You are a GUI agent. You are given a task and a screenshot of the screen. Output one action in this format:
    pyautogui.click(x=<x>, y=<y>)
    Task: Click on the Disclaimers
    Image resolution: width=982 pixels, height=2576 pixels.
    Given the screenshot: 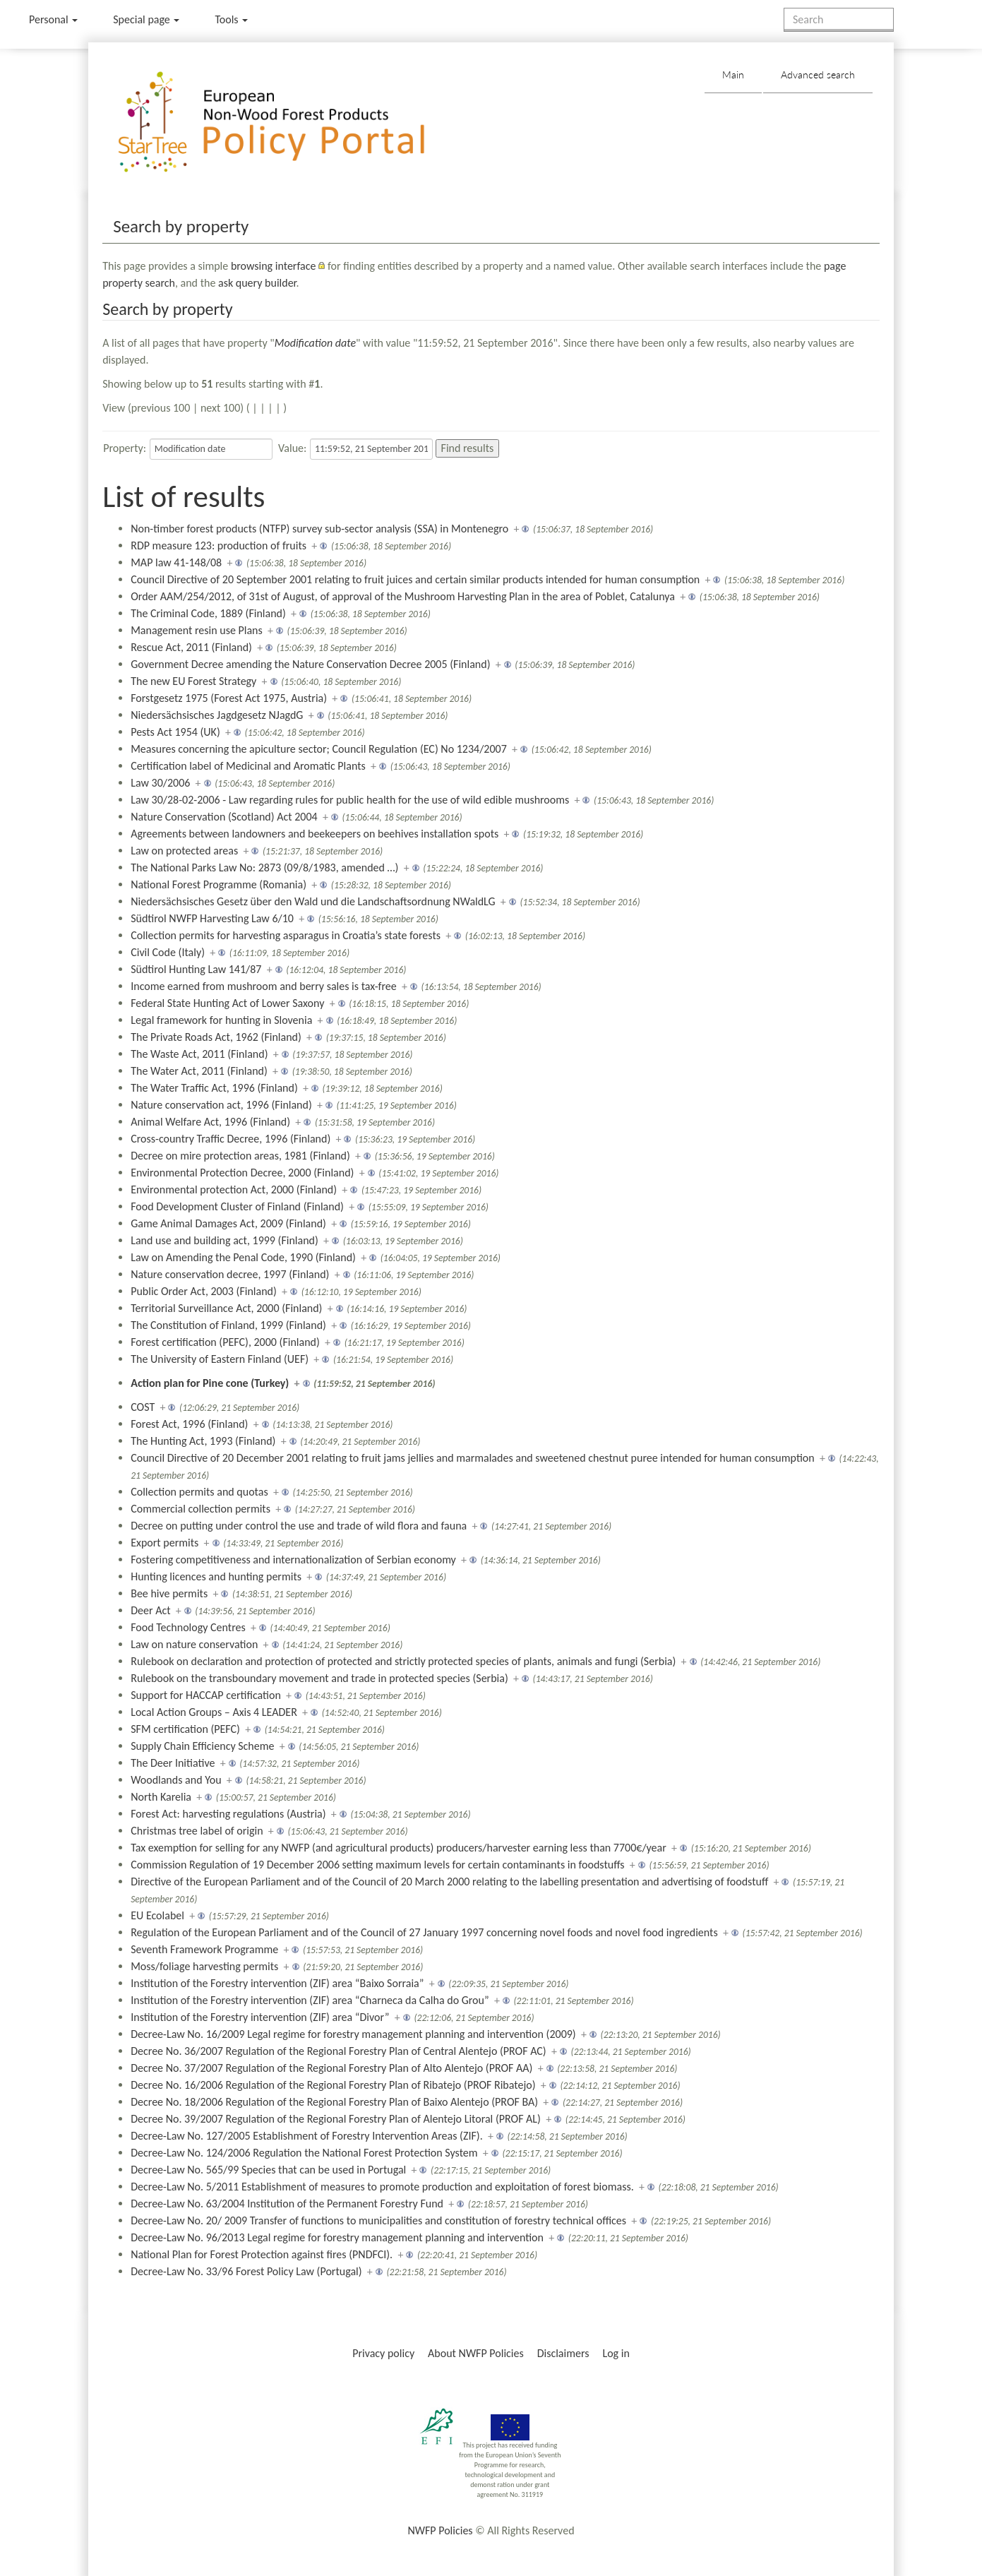 What is the action you would take?
    pyautogui.click(x=563, y=2353)
    